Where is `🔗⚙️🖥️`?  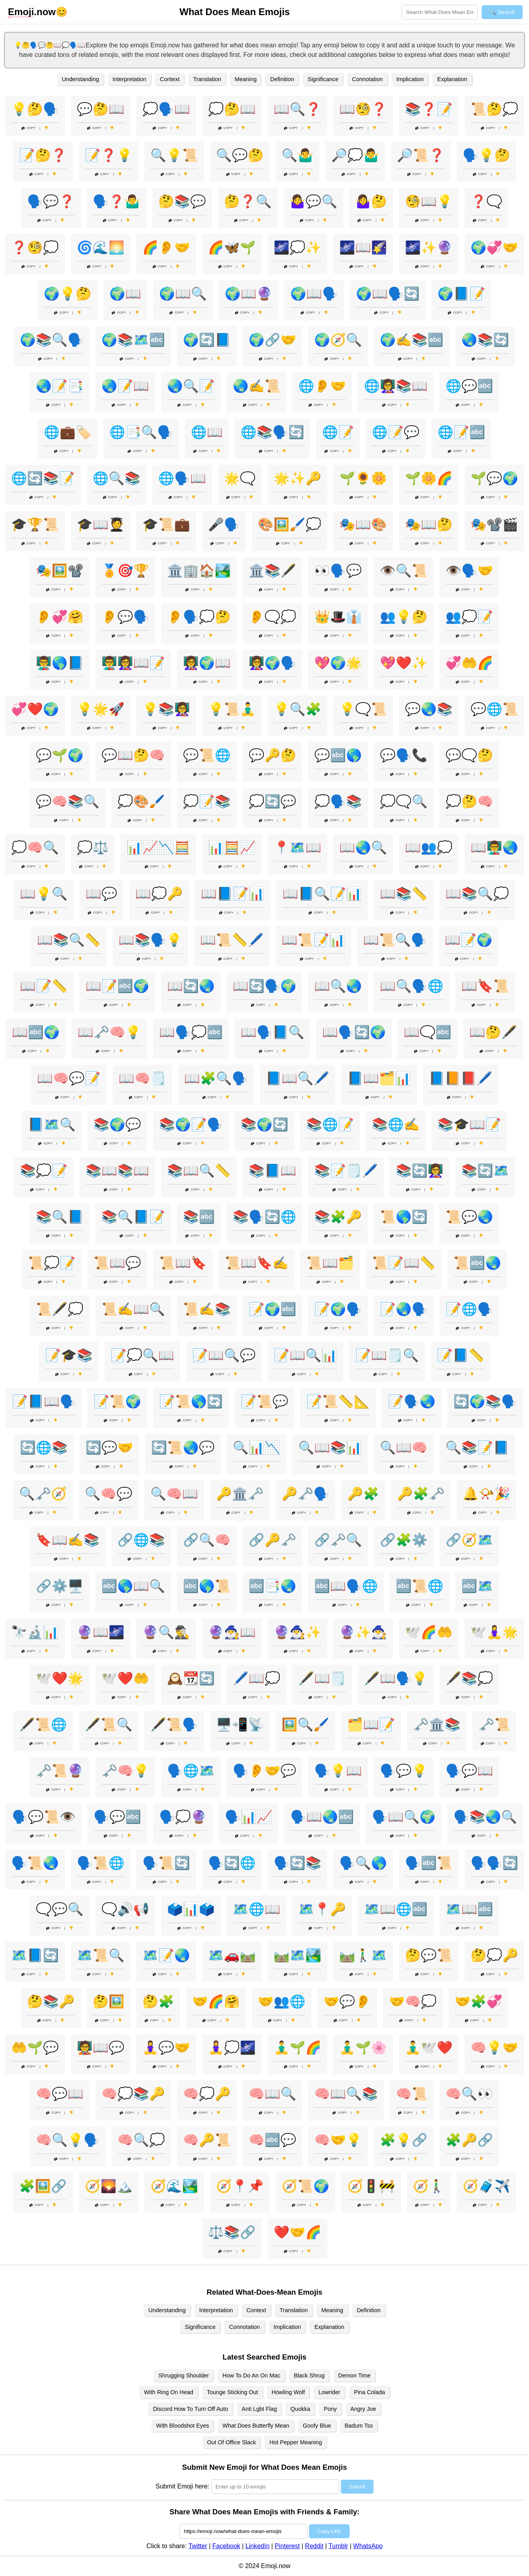 🔗⚙️🖥️ is located at coordinates (60, 1586).